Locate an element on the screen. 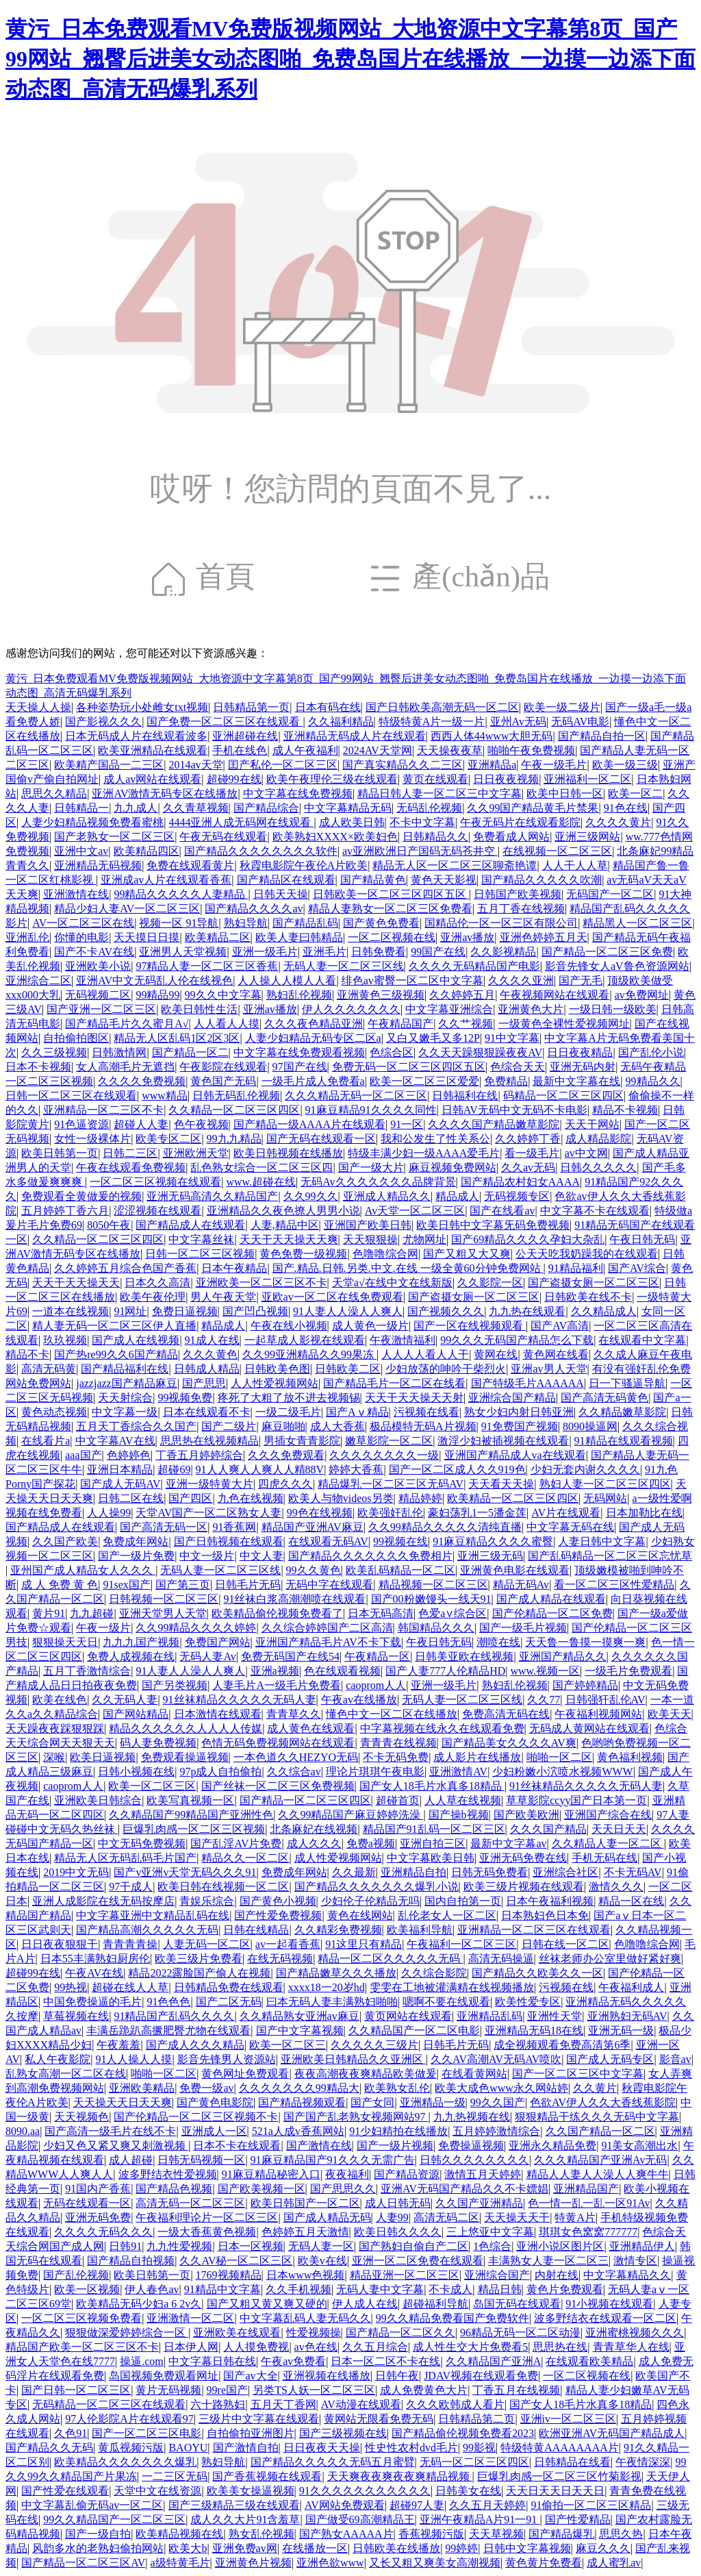 The image size is (701, 2576). 在线看黄网站 is located at coordinates (474, 2073).